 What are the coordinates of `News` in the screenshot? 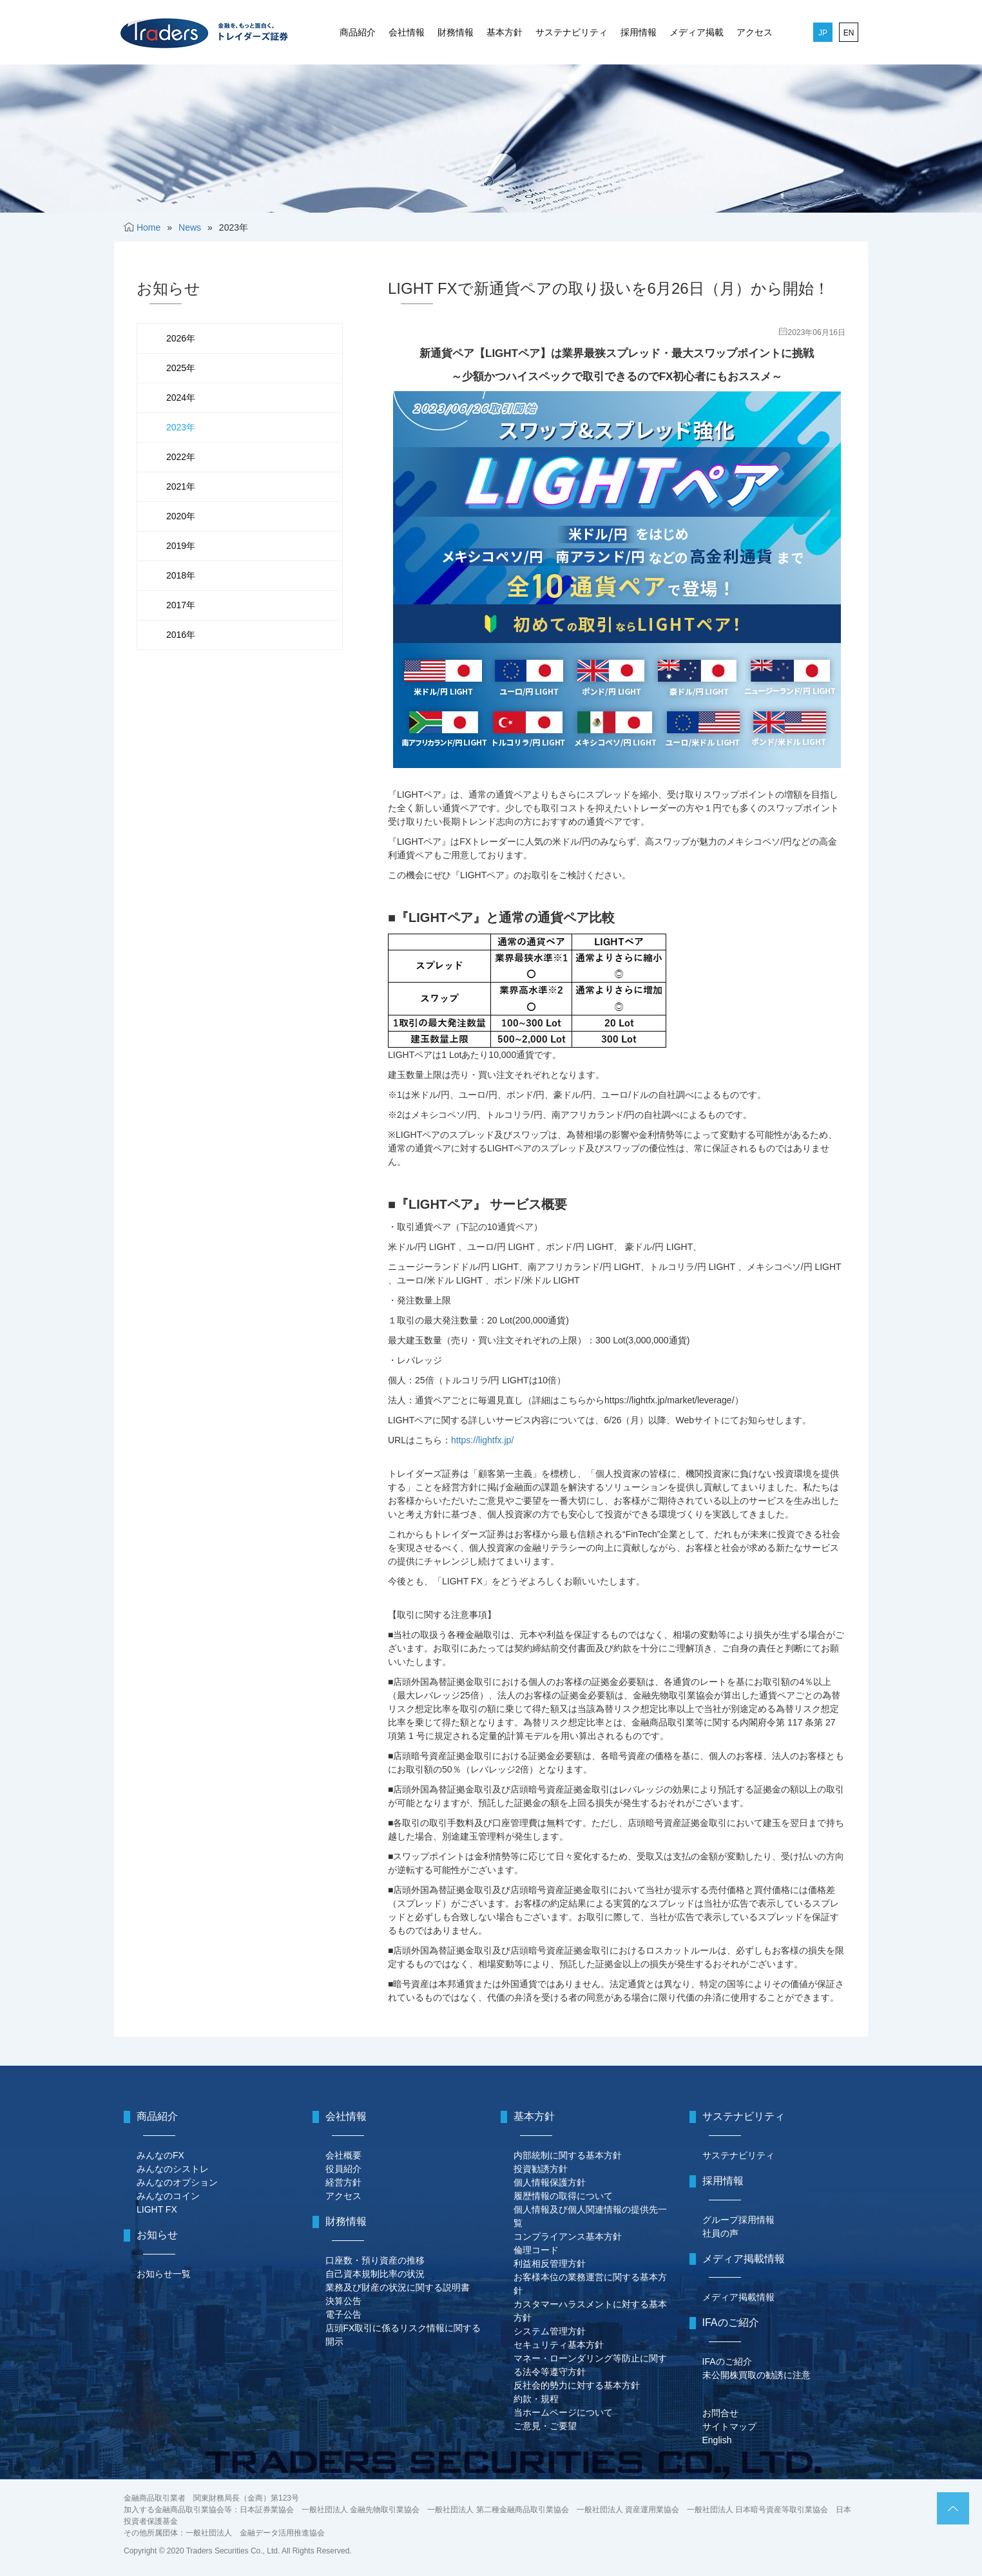 It's located at (189, 227).